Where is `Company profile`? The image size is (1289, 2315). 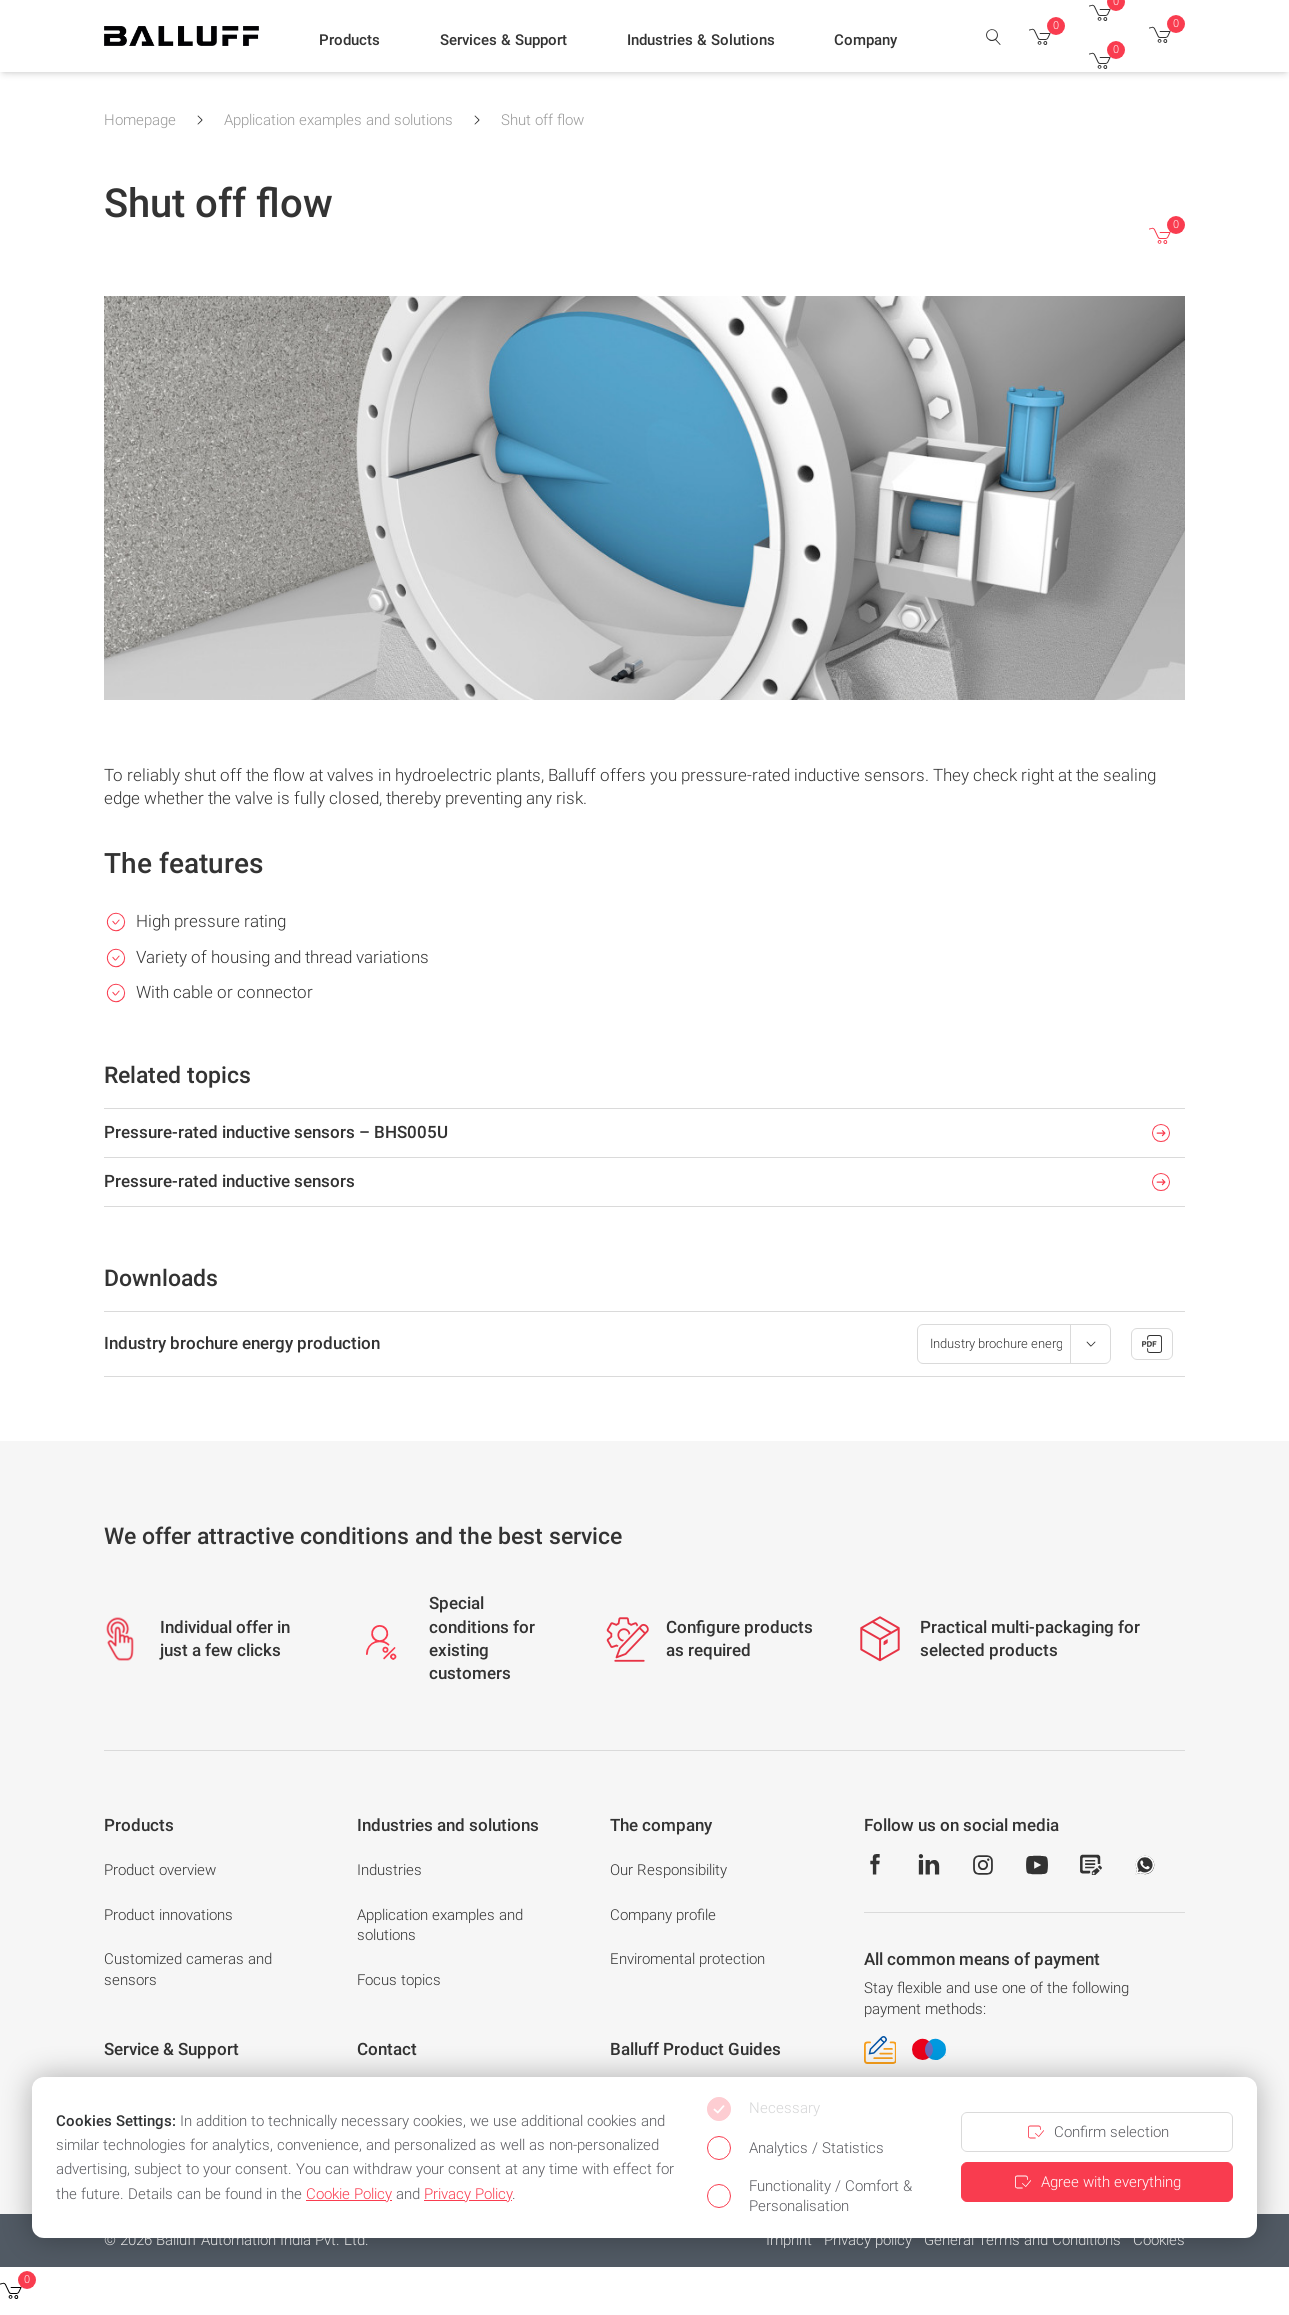
Company profile is located at coordinates (663, 1915).